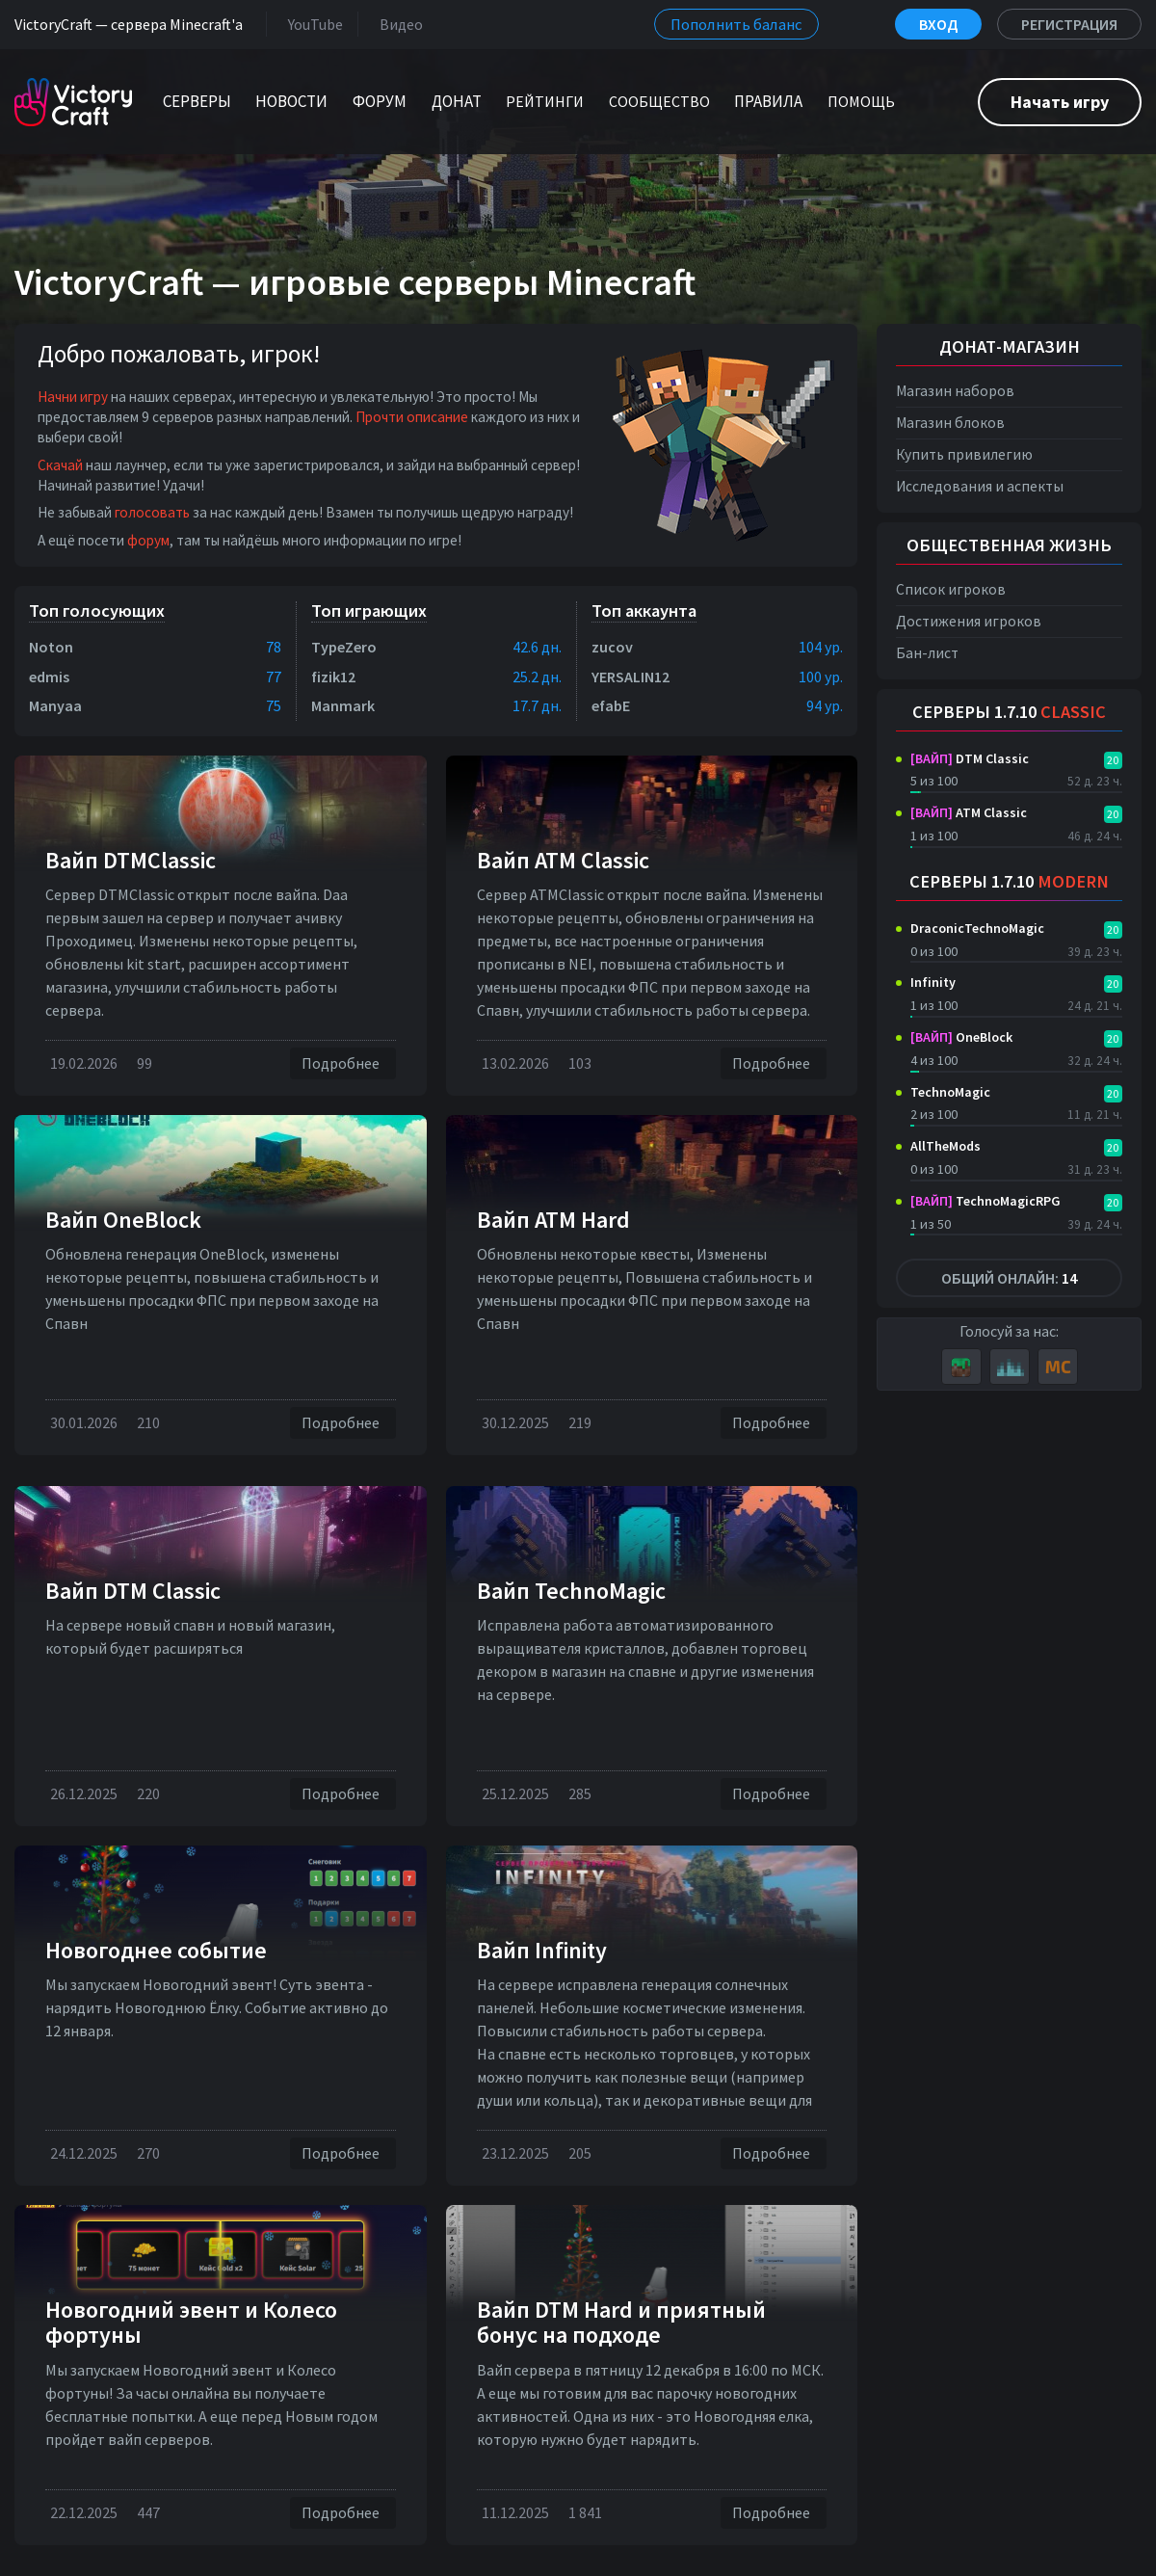 This screenshot has width=1156, height=2576. Describe the element at coordinates (55, 705) in the screenshot. I see `Manyaa` at that location.